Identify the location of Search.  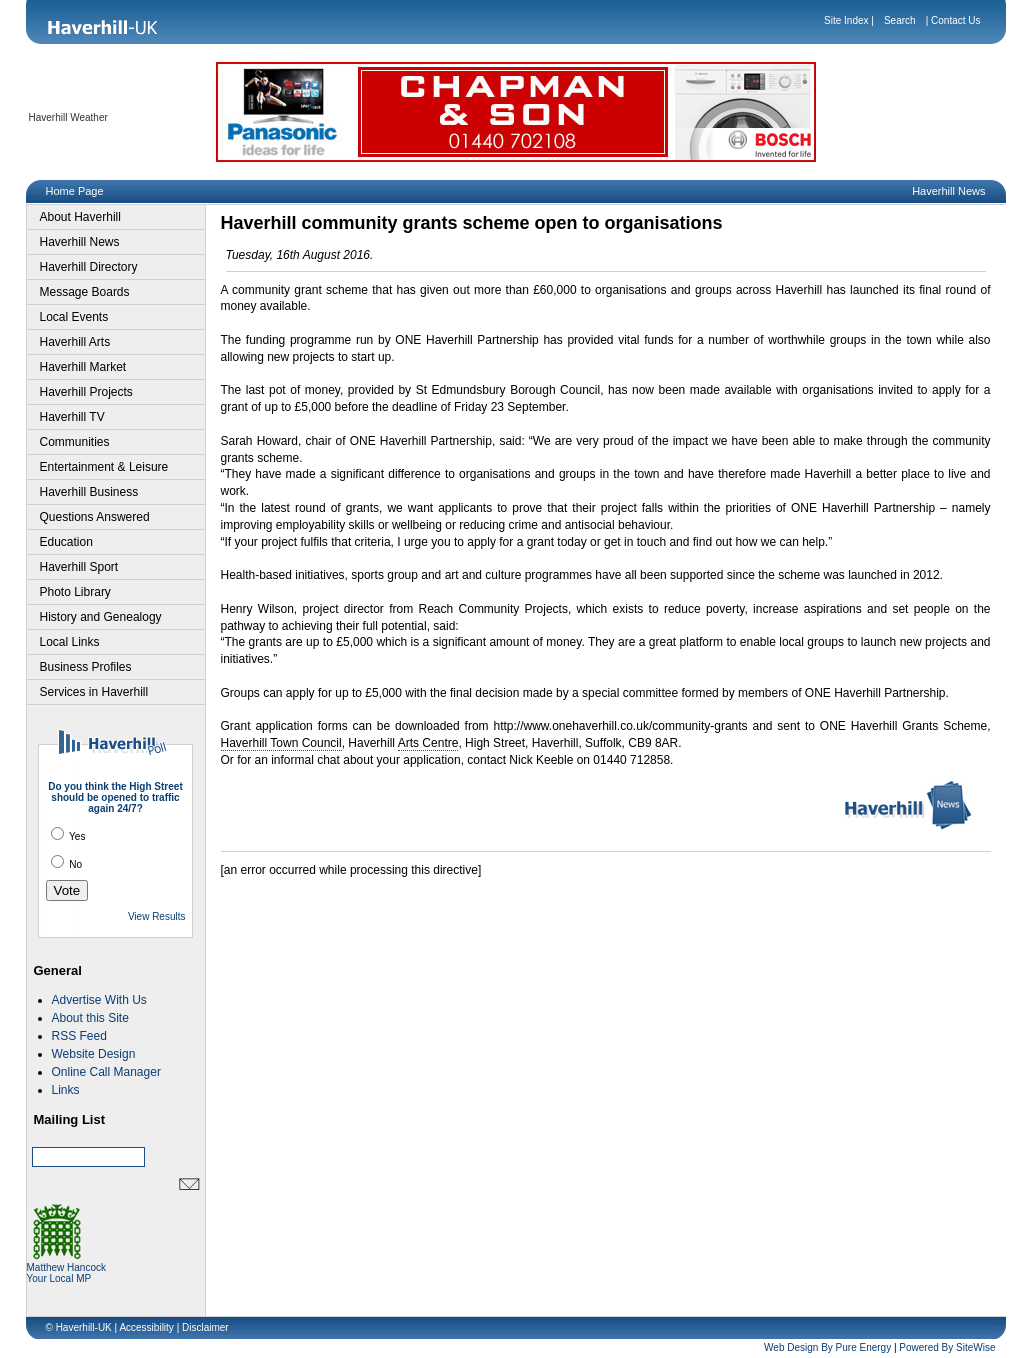
(900, 20).